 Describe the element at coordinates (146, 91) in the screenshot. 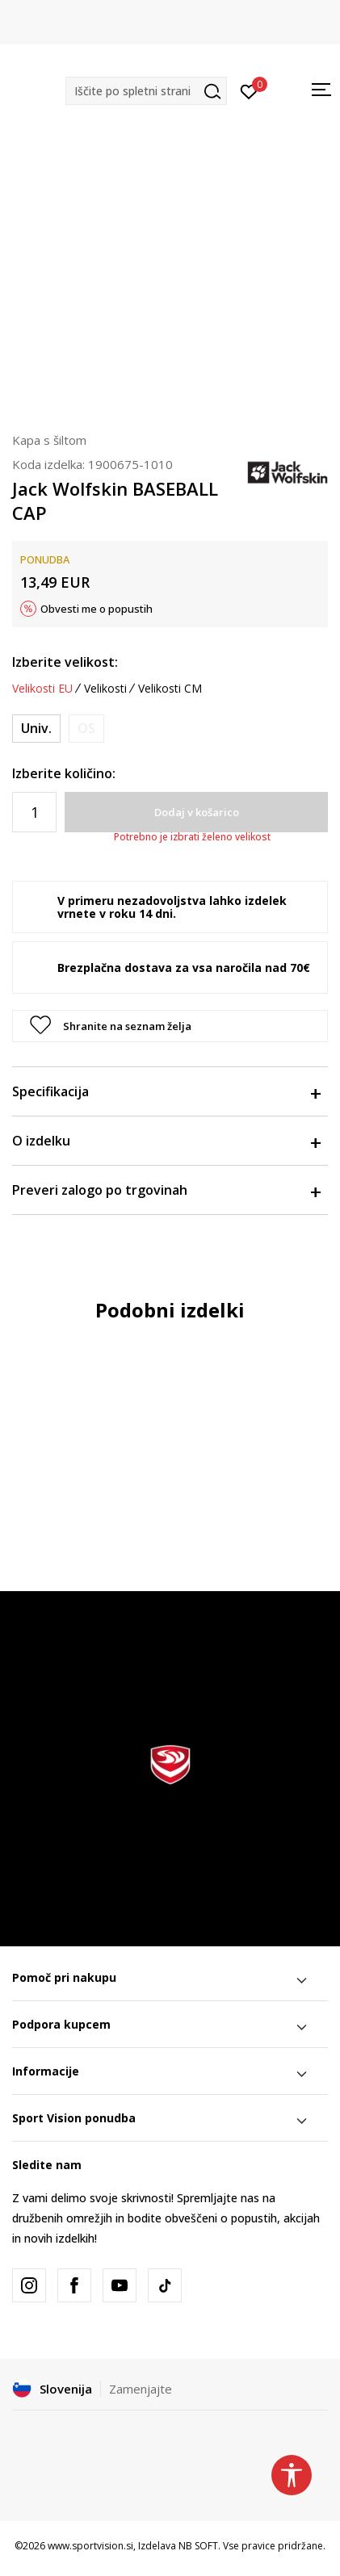

I see `[button]` at that location.